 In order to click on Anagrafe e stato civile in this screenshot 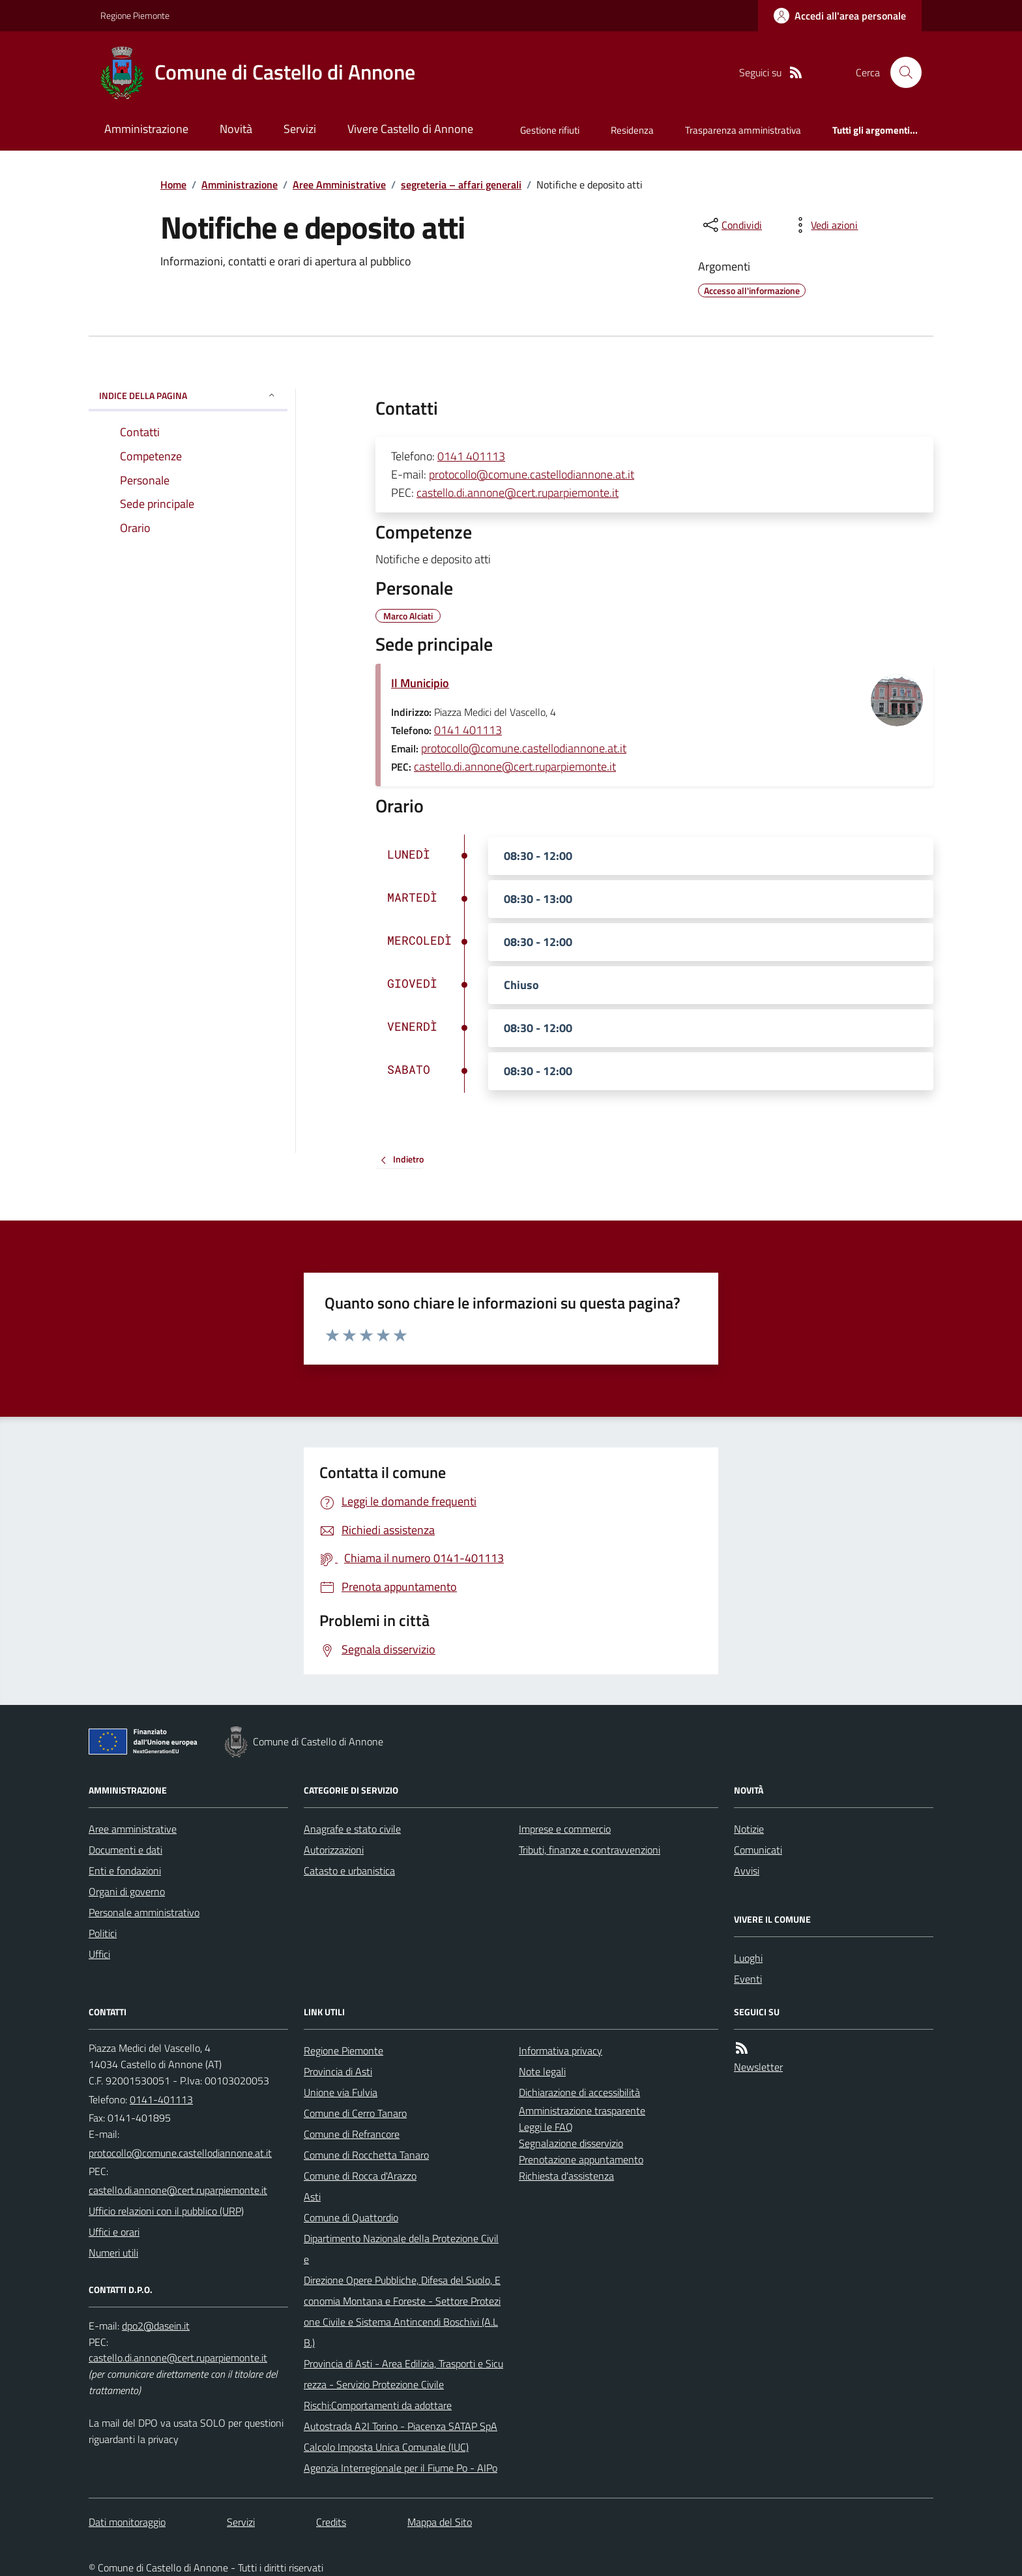, I will do `click(352, 1829)`.